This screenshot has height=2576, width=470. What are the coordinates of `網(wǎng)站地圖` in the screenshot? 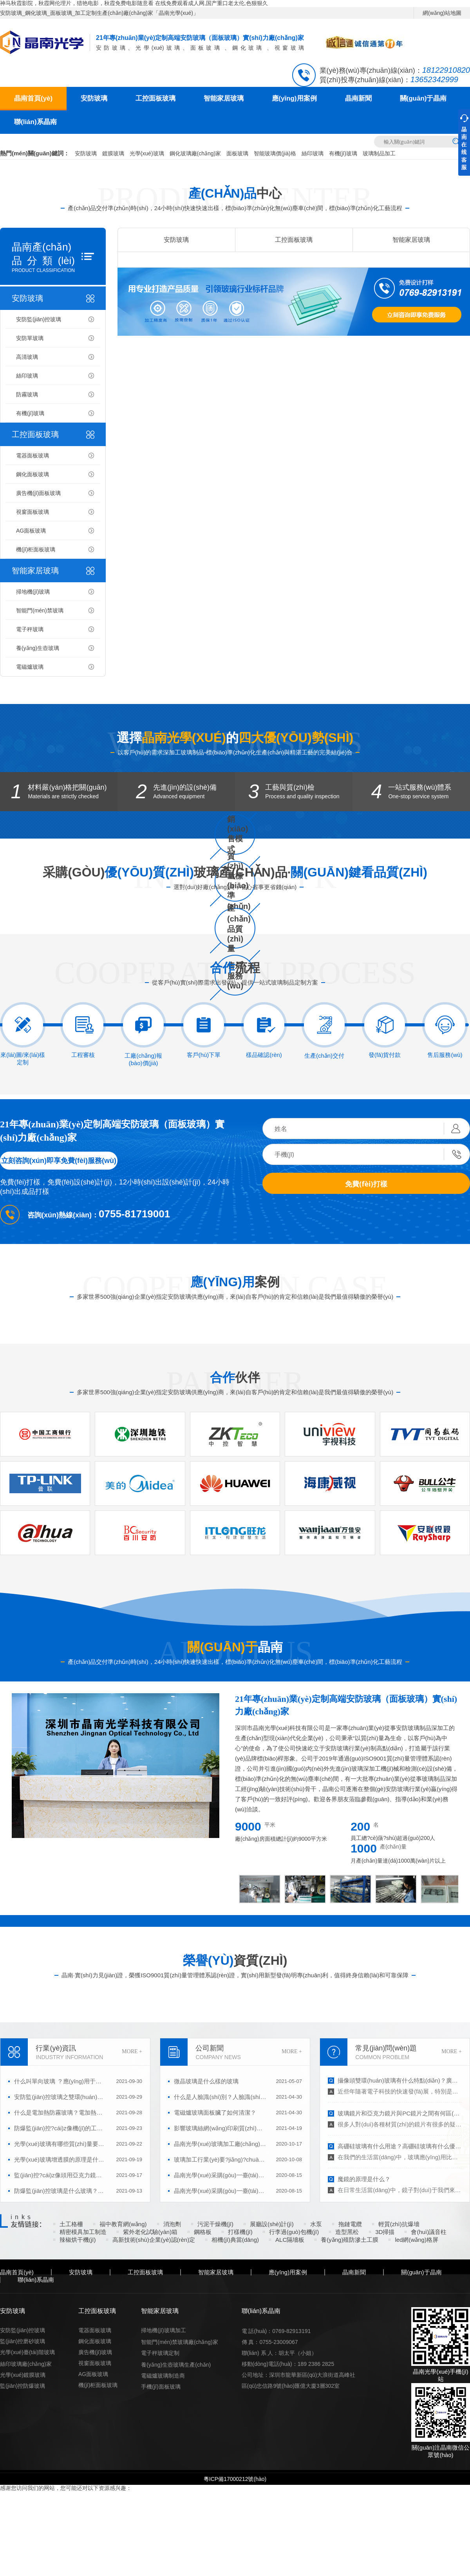 It's located at (442, 13).